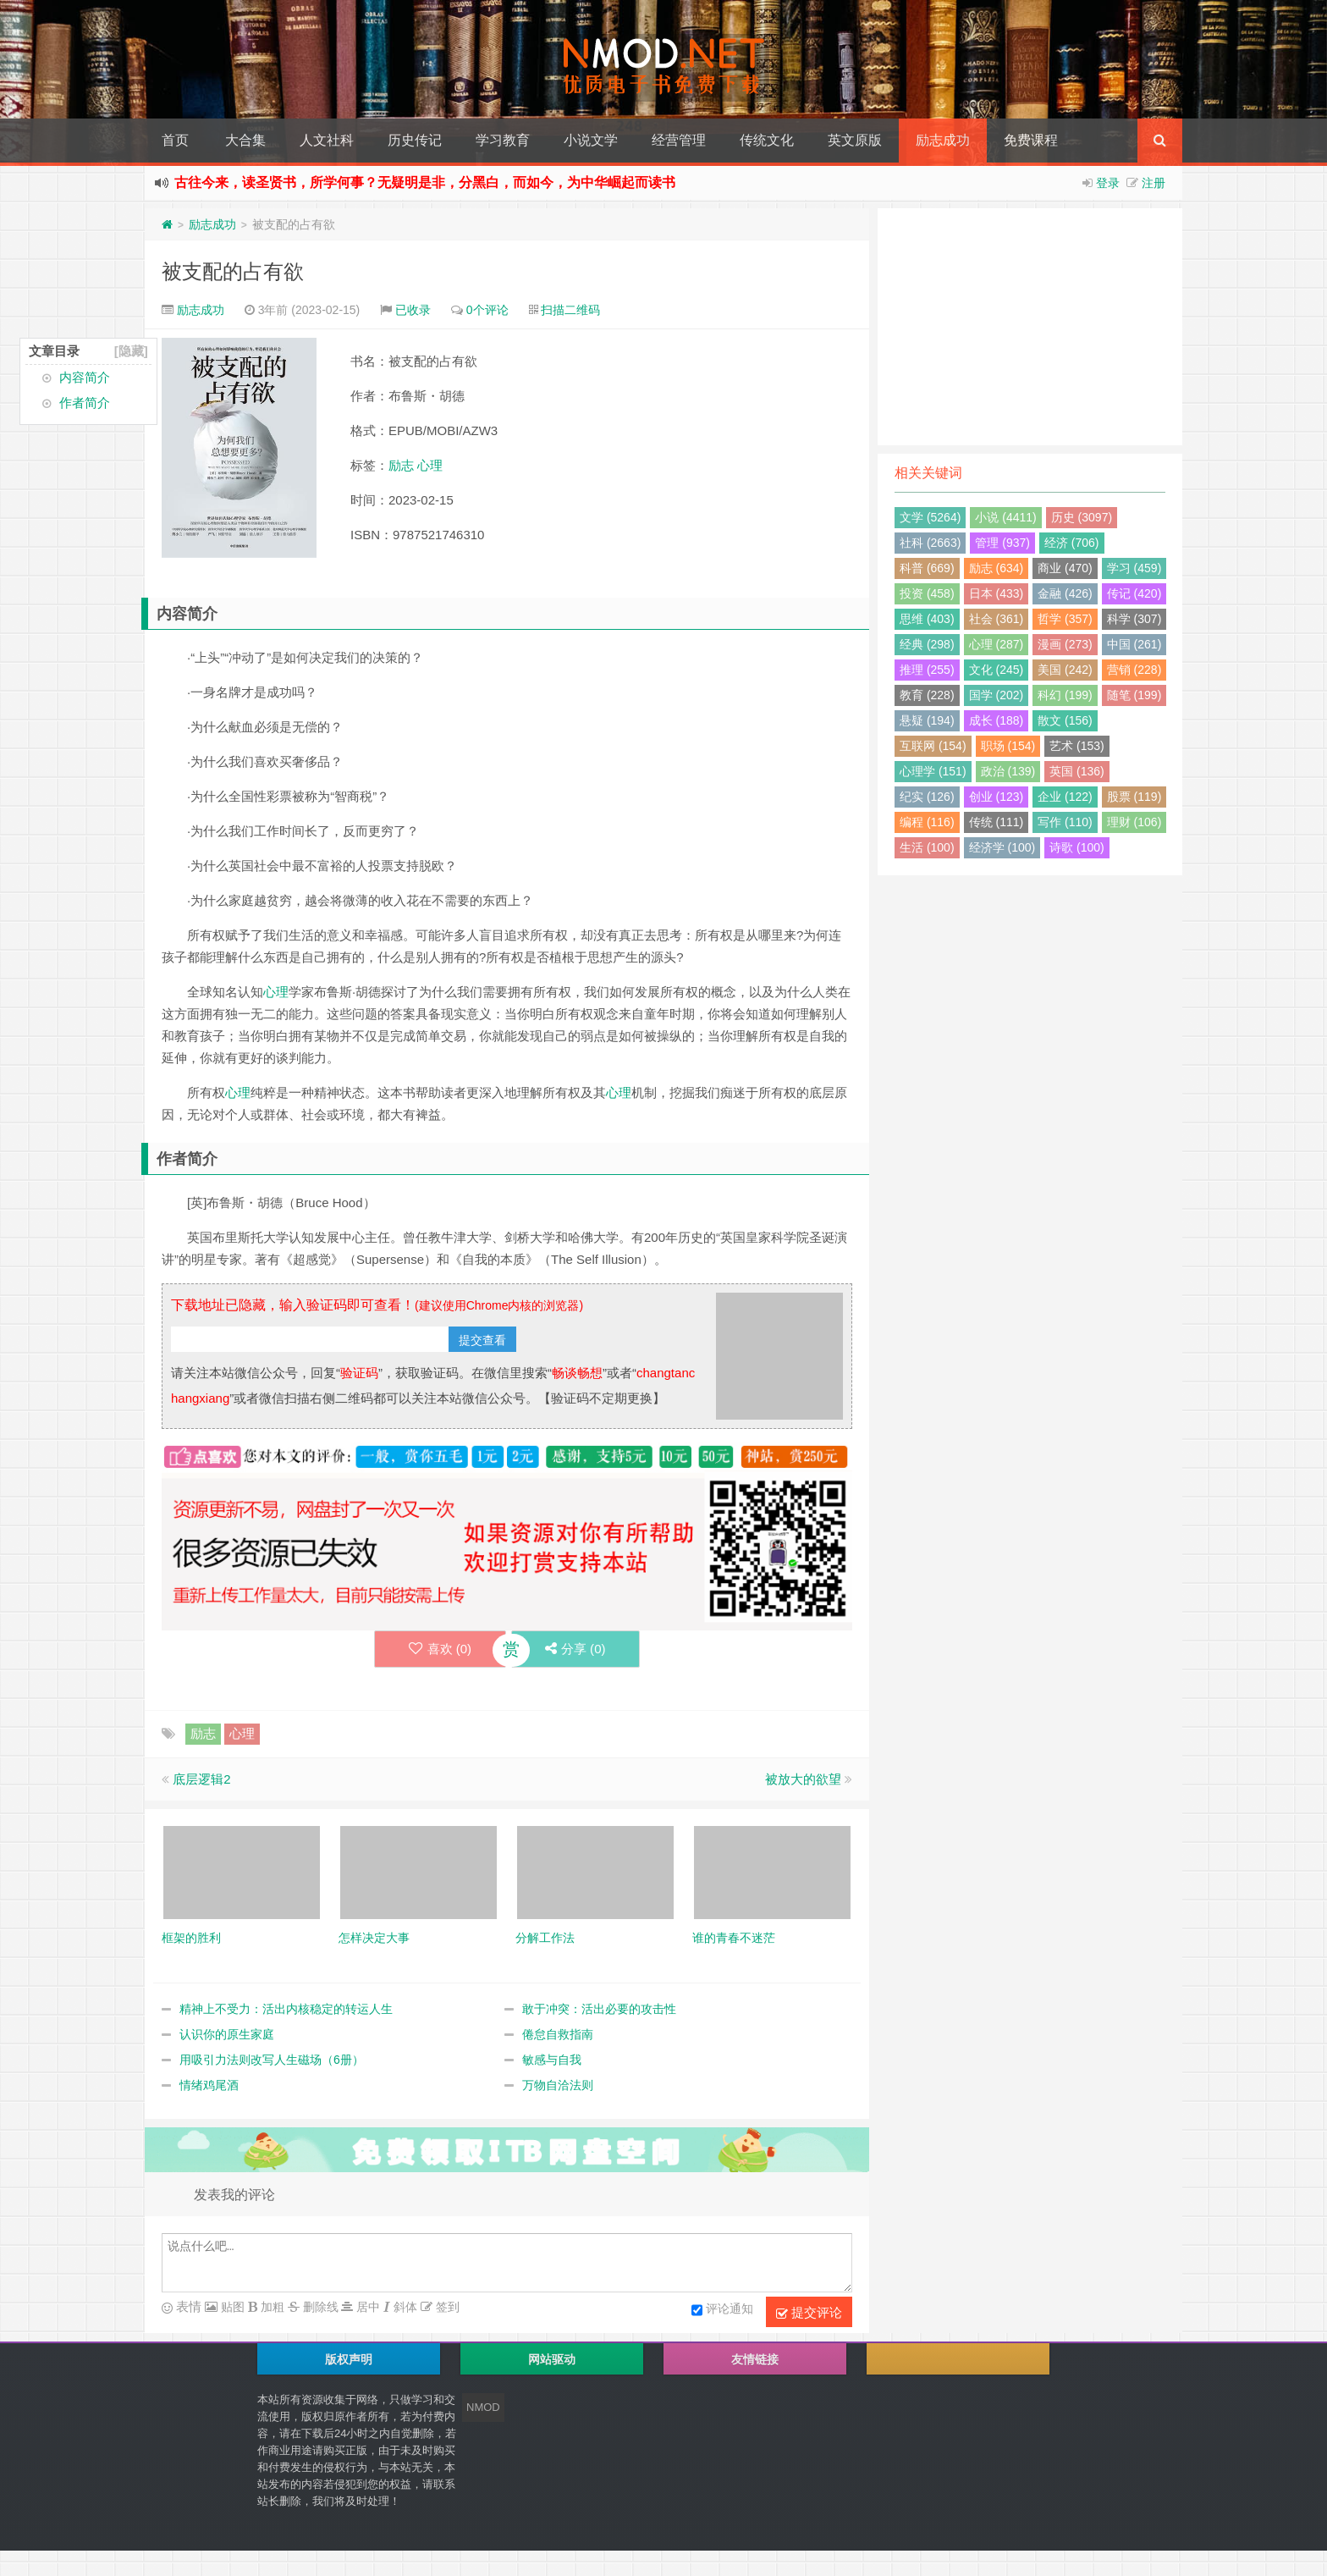 This screenshot has height=2576, width=1327. I want to click on 万物自洽法则, so click(557, 2085).